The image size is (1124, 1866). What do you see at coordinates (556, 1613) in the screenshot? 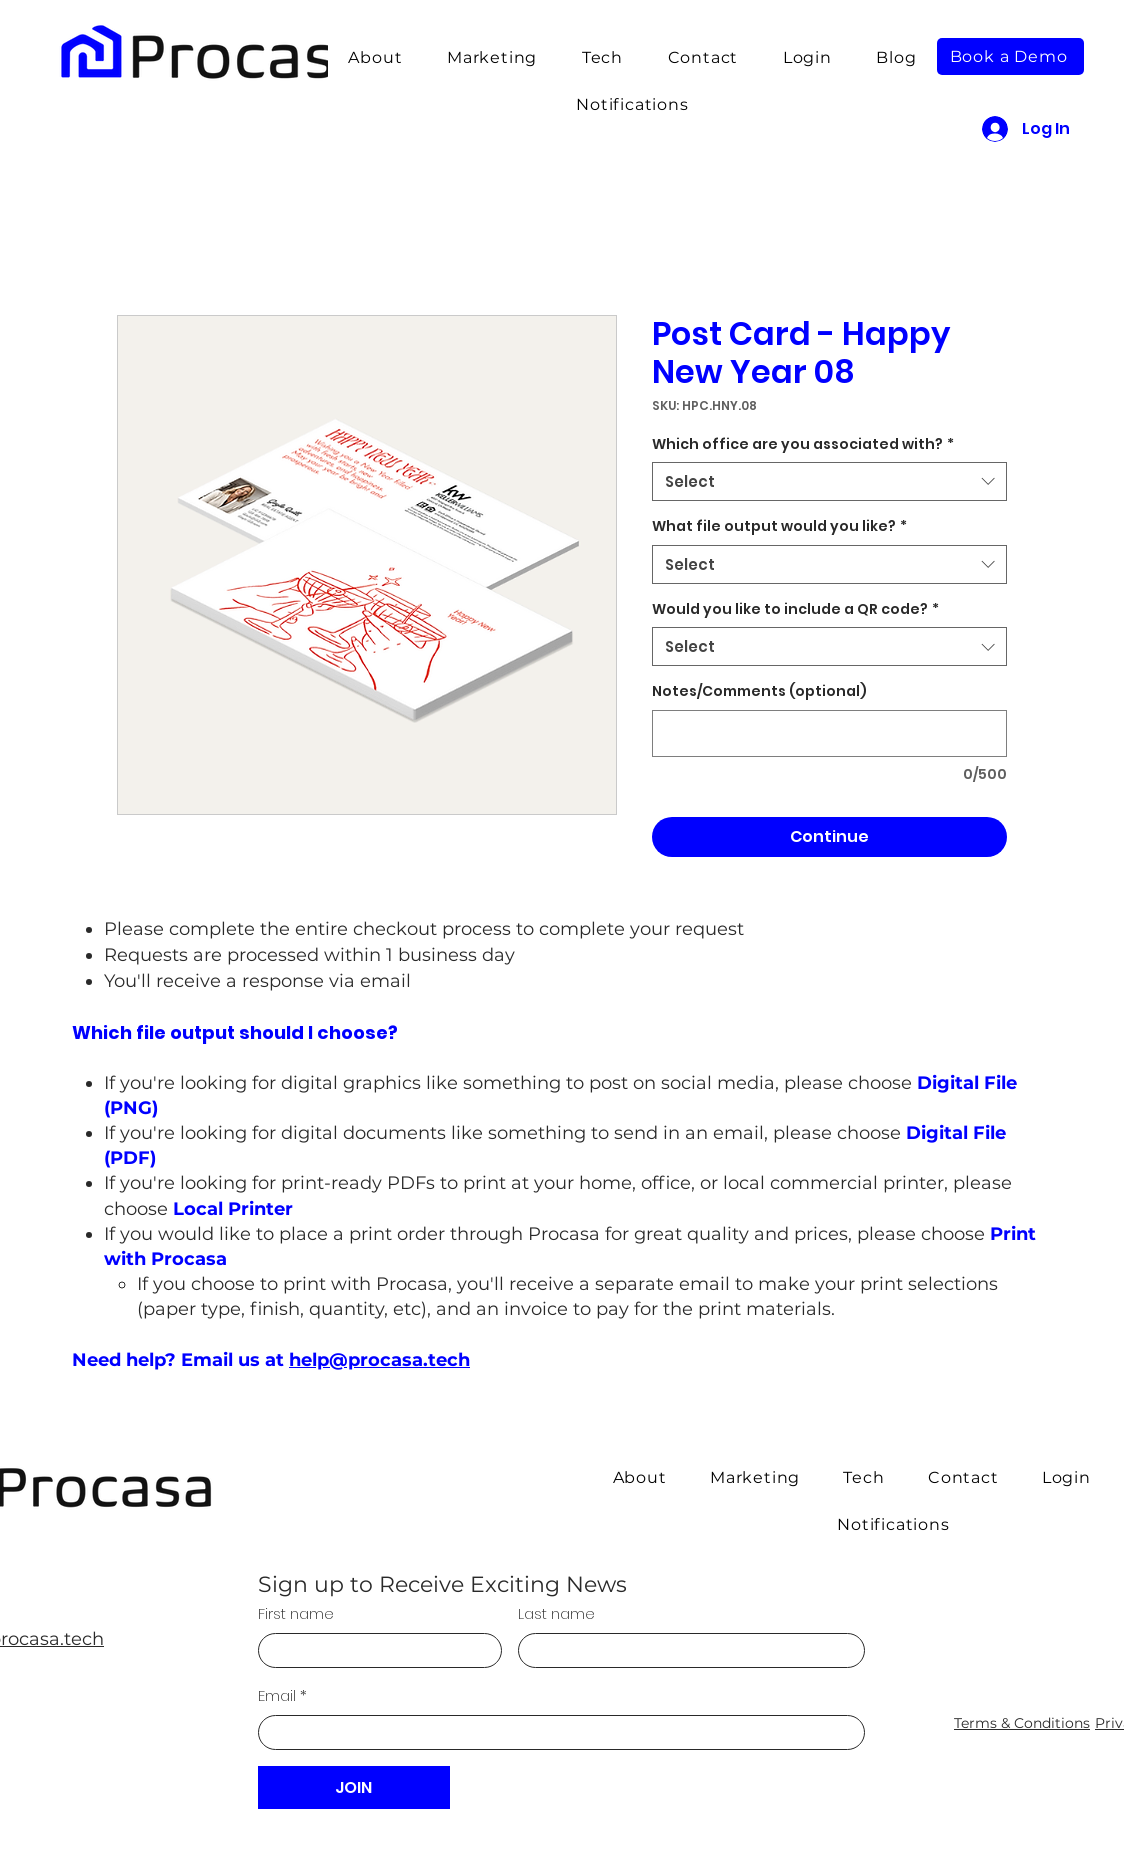
I see `Last name` at bounding box center [556, 1613].